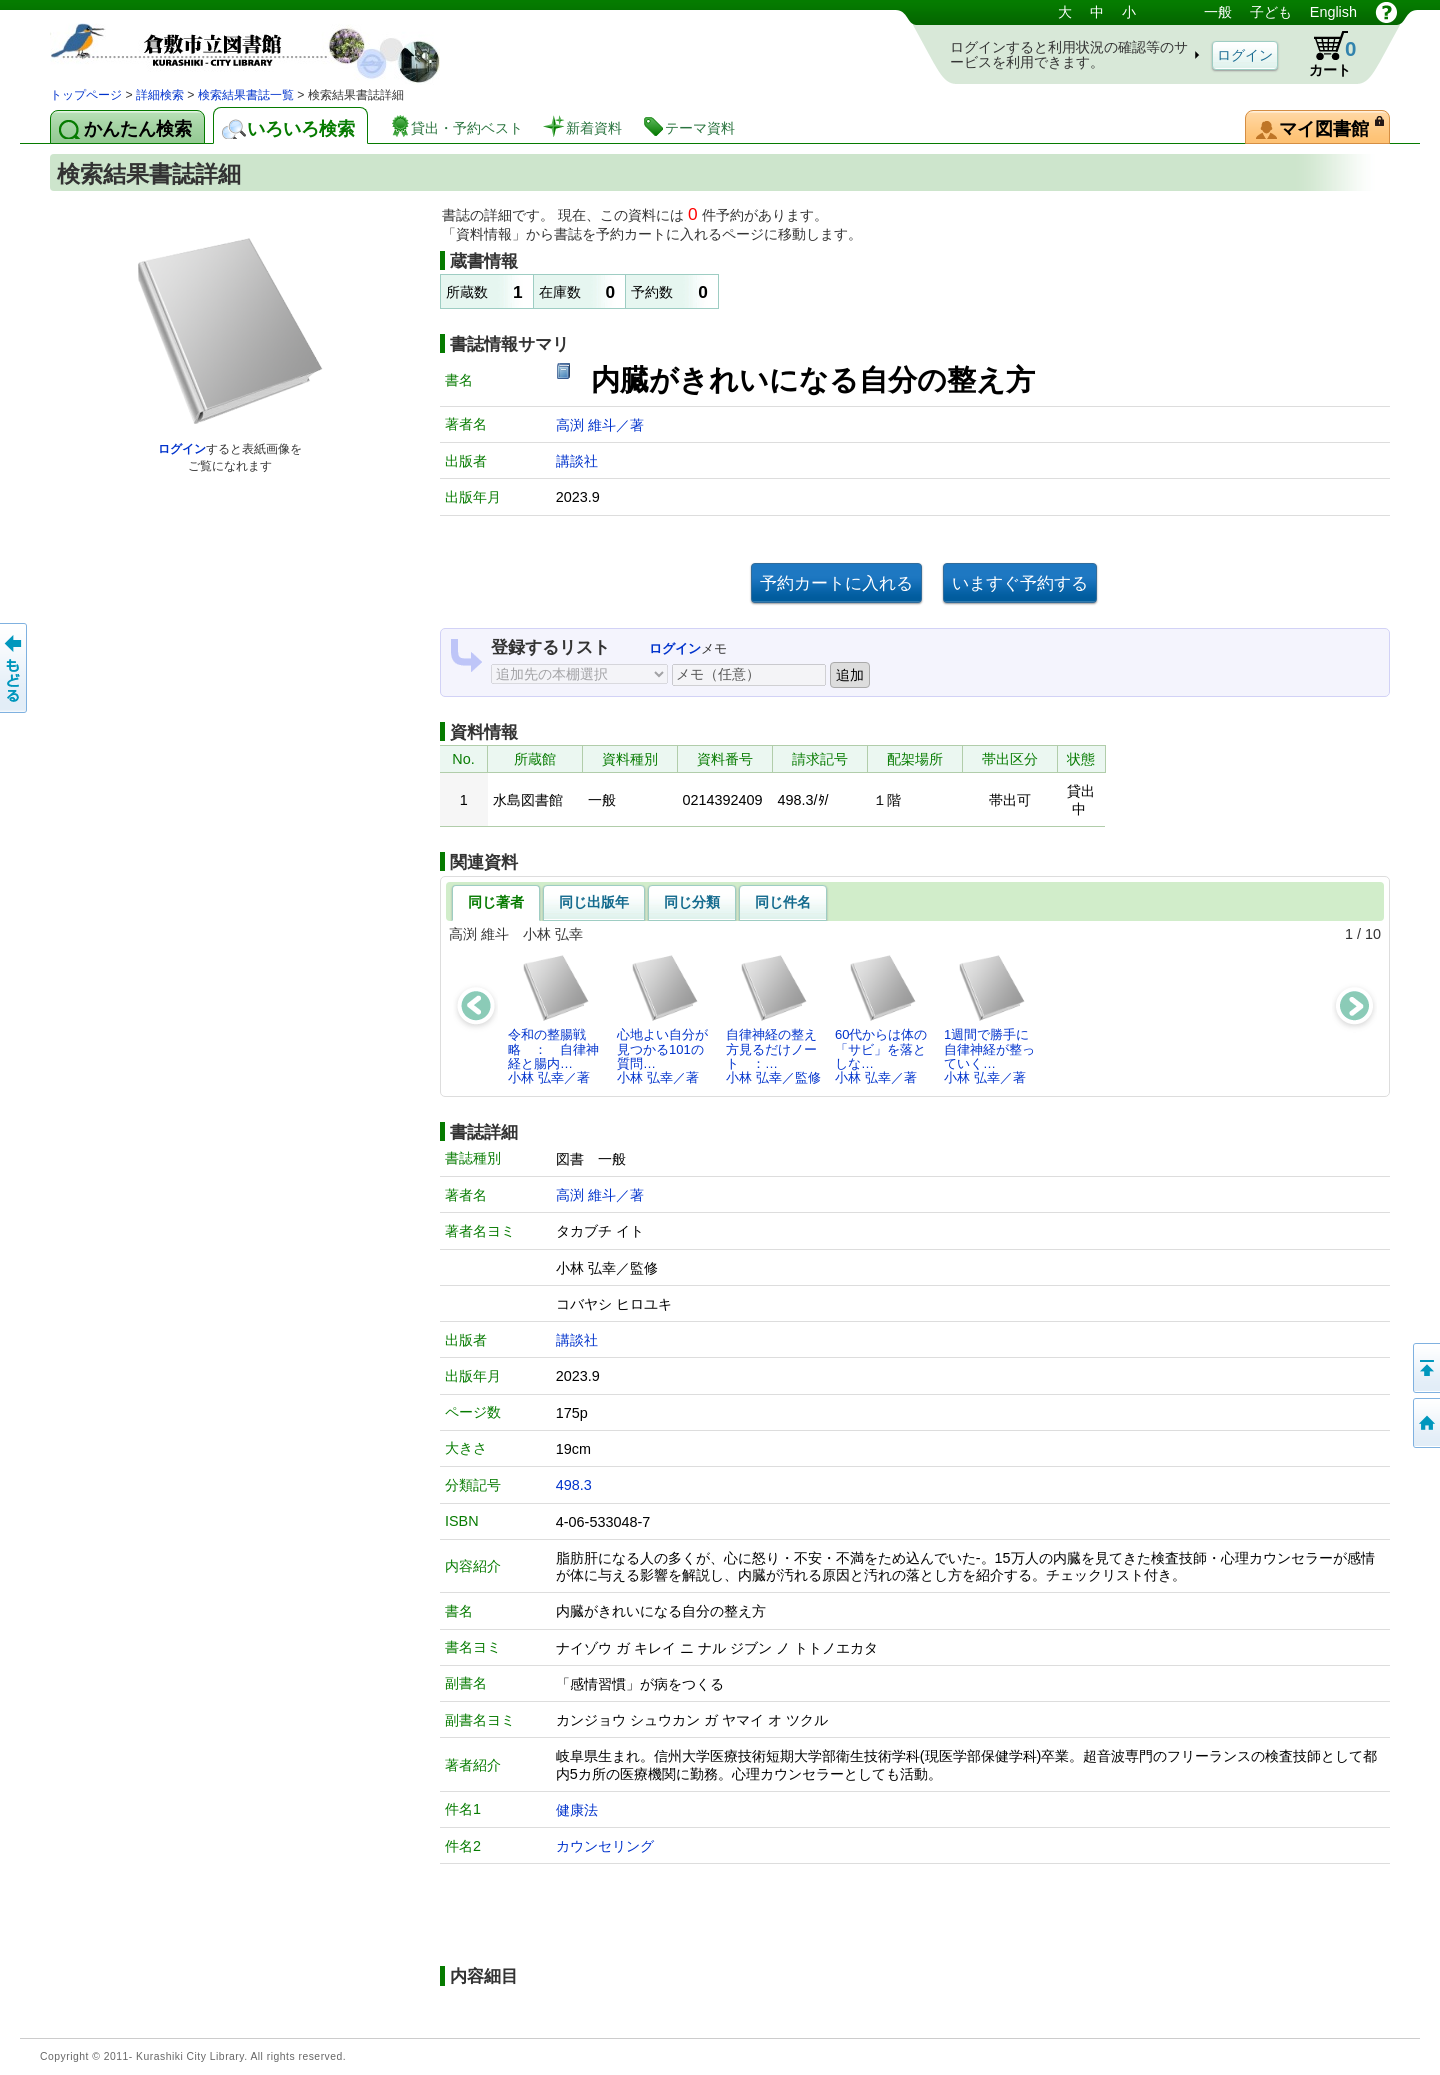 The image size is (1440, 2075). What do you see at coordinates (881, 1019) in the screenshot?
I see `60代からは体の「サビ」を落としな…小林 弘幸／著` at bounding box center [881, 1019].